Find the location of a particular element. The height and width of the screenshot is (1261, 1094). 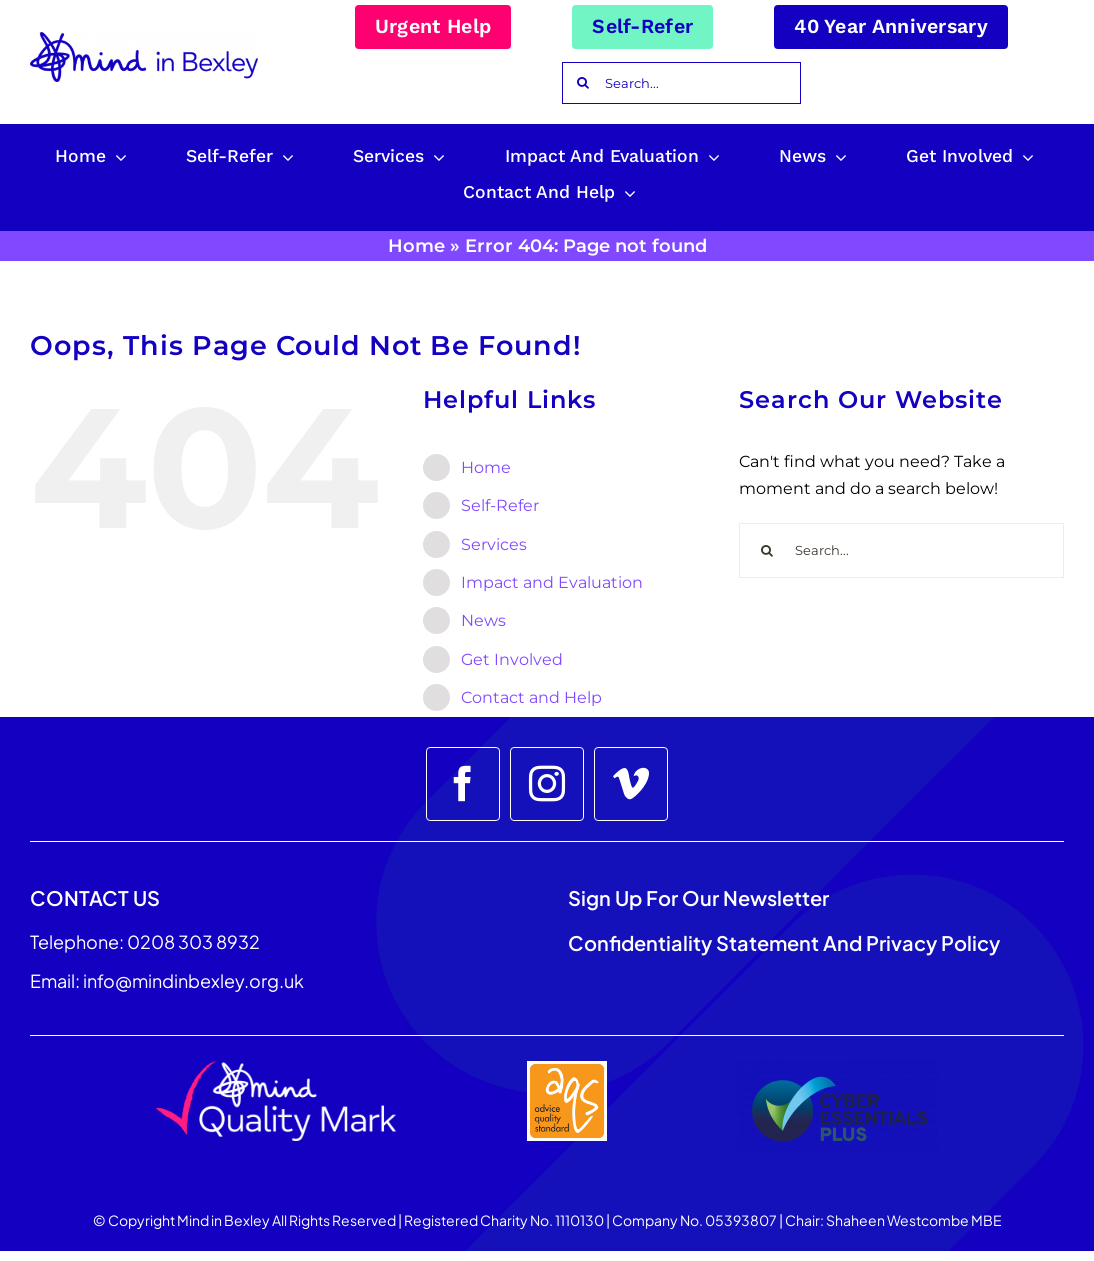

News is located at coordinates (483, 620).